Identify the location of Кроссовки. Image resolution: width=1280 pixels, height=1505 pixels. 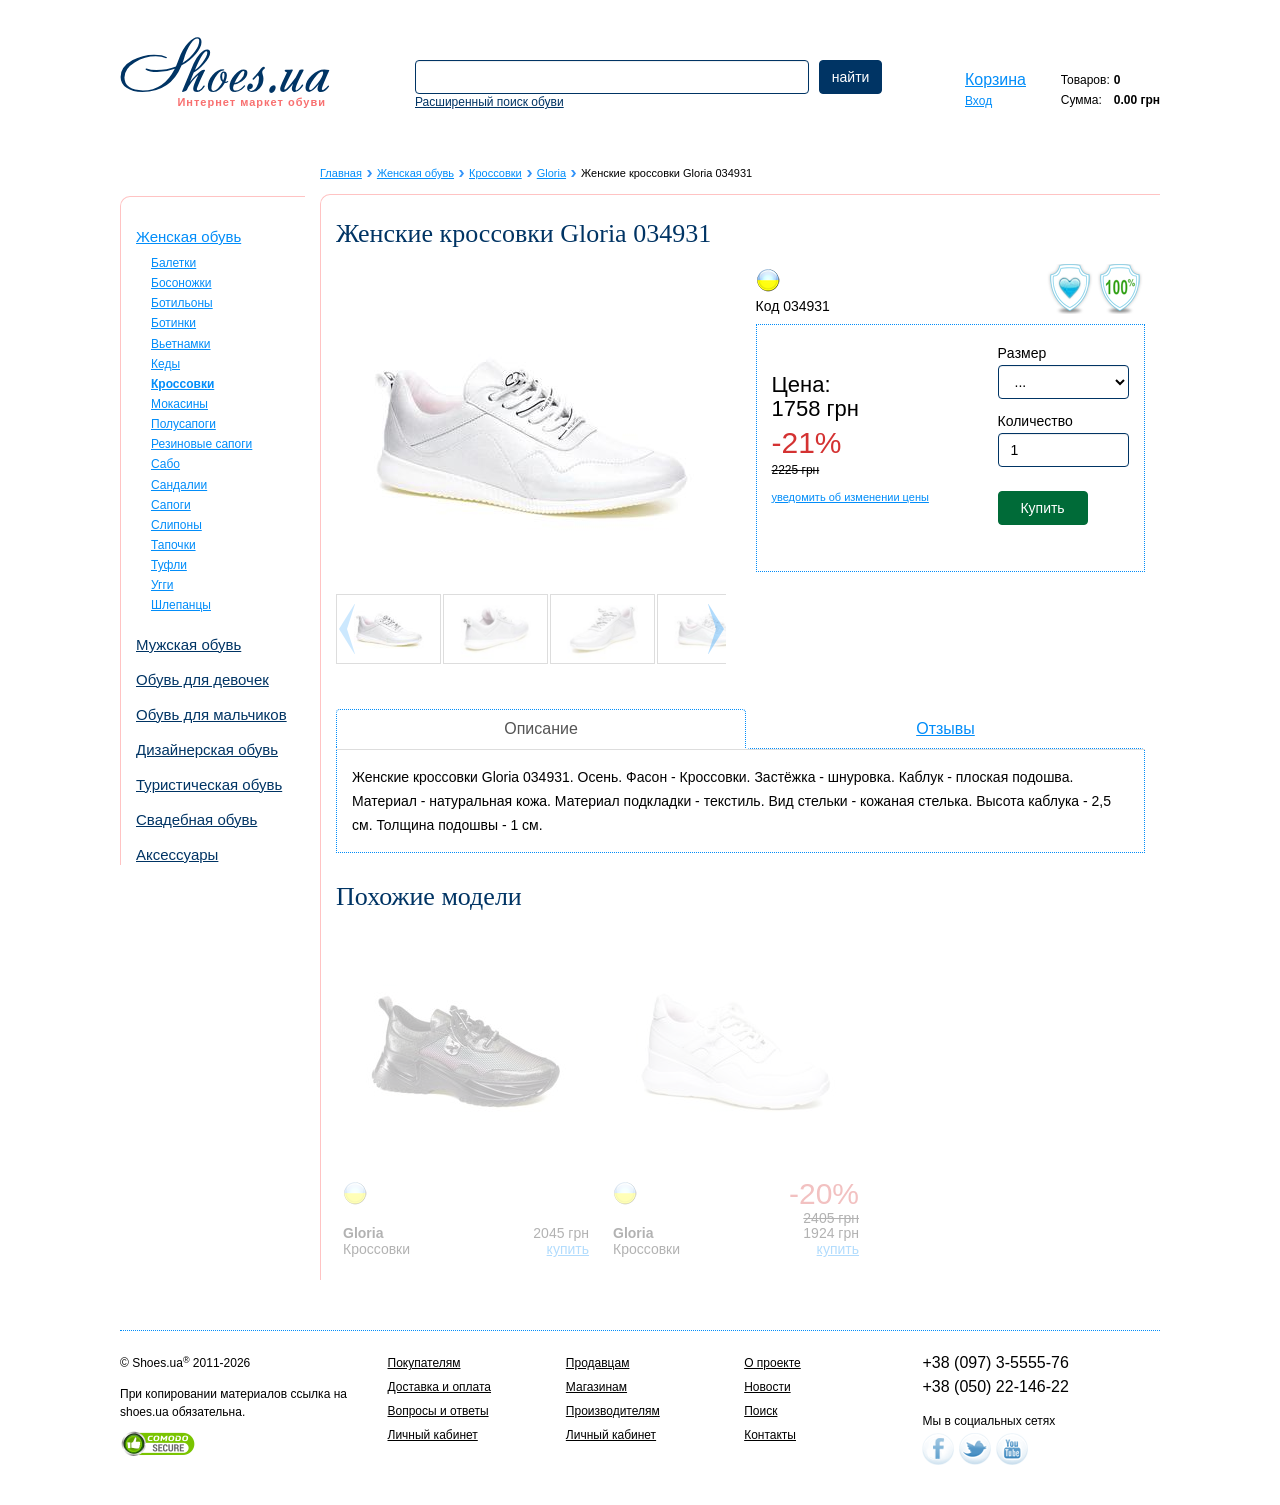
(495, 173).